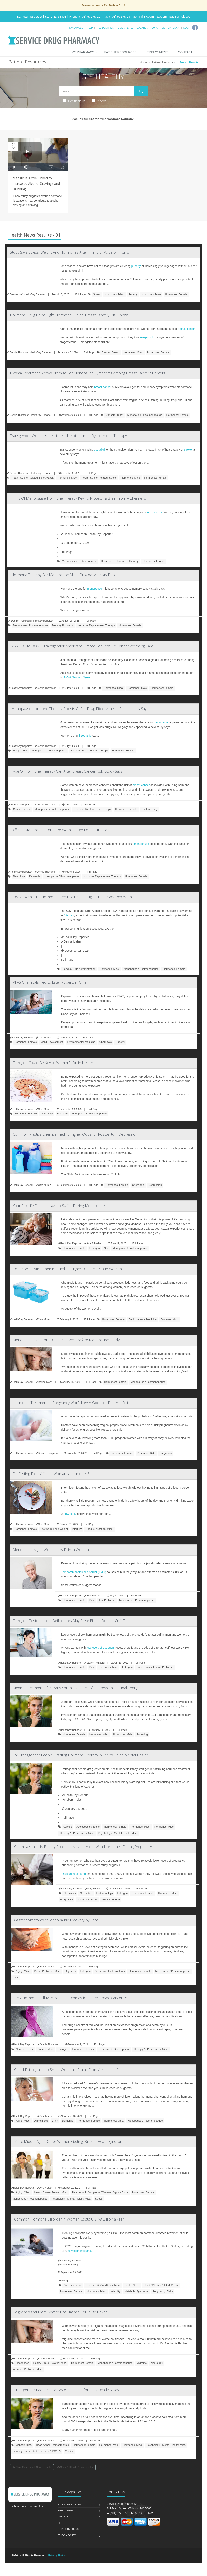  Describe the element at coordinates (76, 677) in the screenshot. I see `JAMA Network Open` at that location.